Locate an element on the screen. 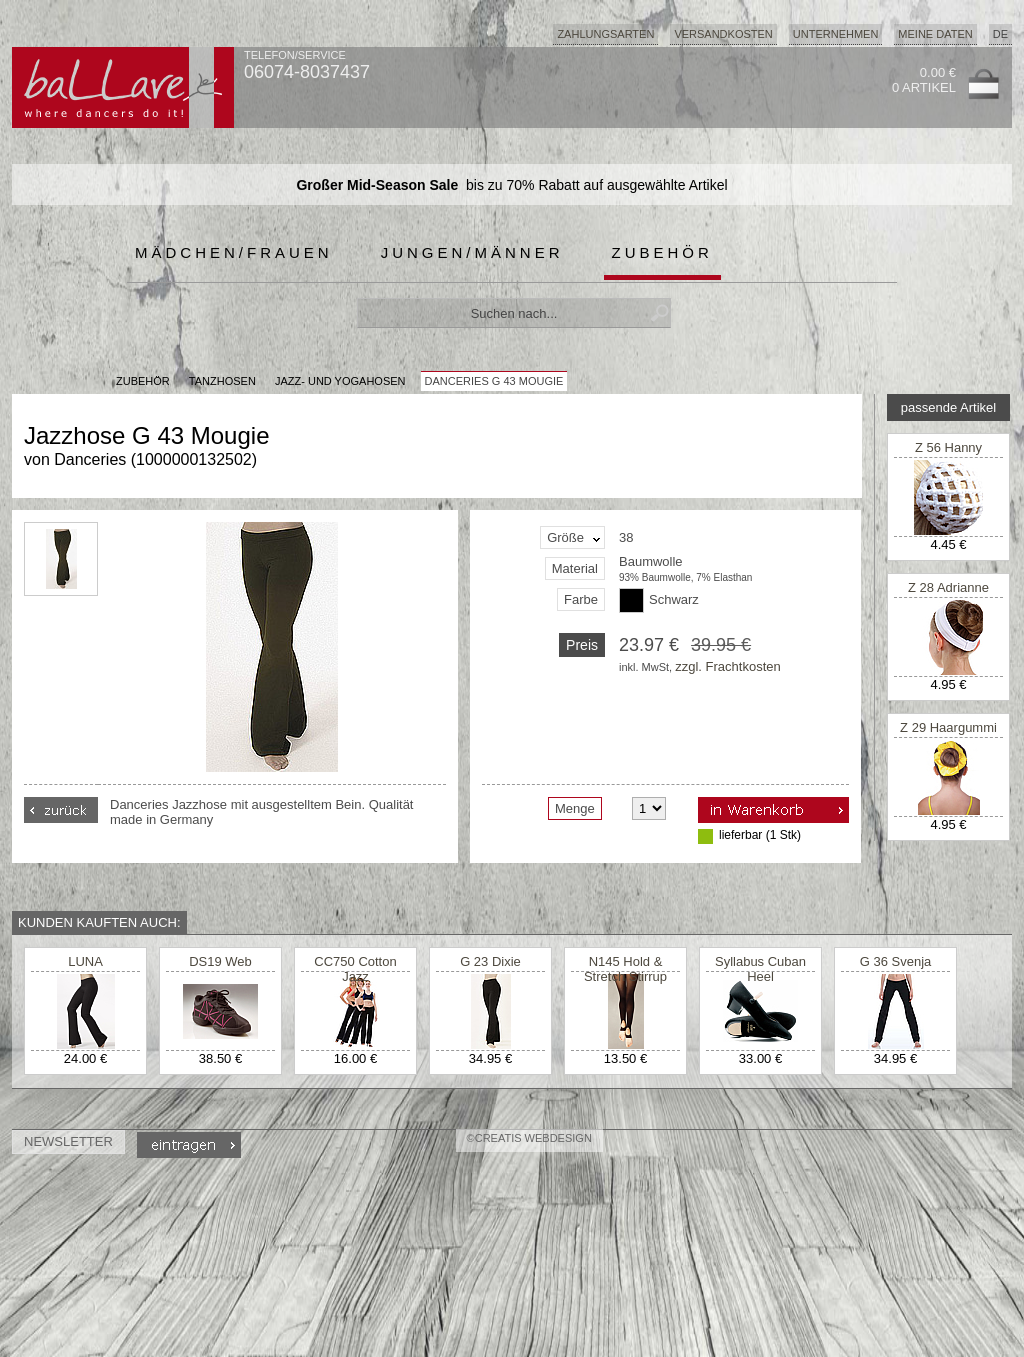 This screenshot has height=1357, width=1024. N145 Hold & Stretch Stirrup is located at coordinates (625, 969).